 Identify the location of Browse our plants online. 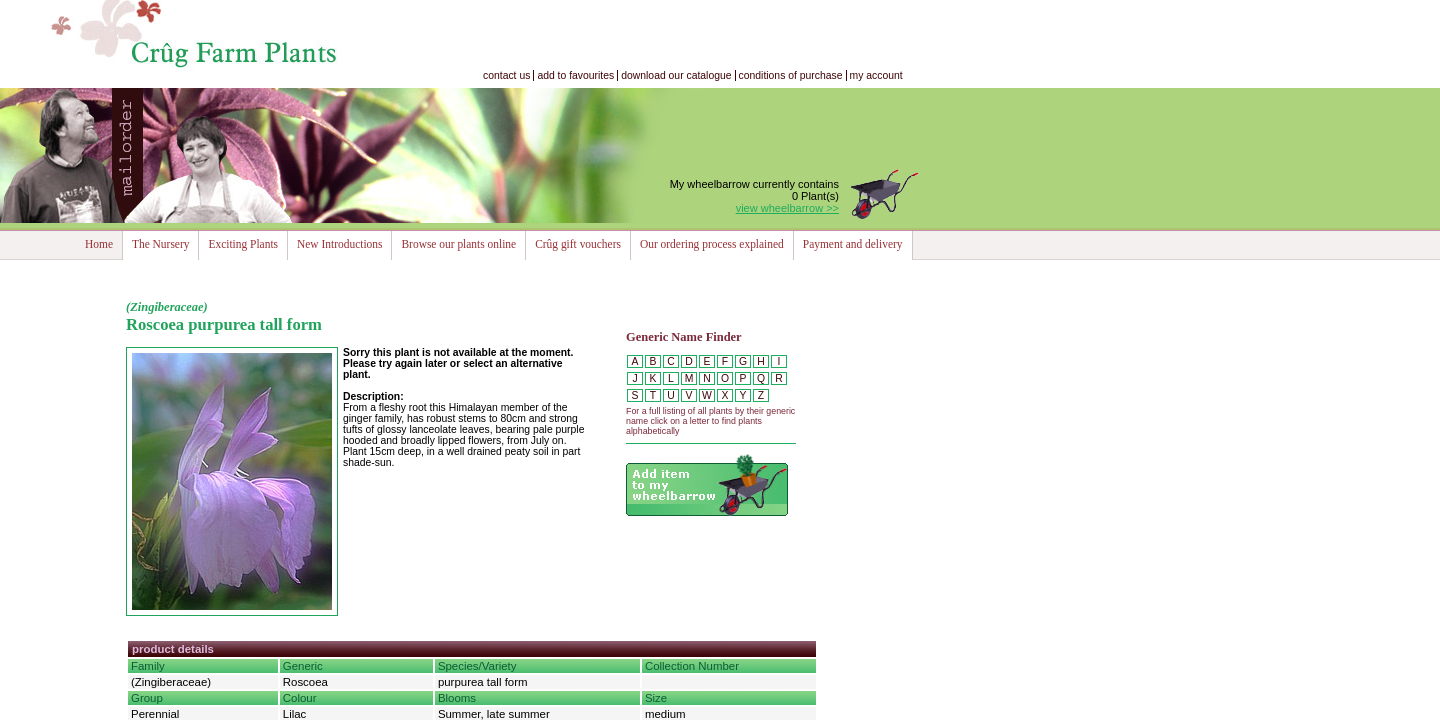
(458, 244).